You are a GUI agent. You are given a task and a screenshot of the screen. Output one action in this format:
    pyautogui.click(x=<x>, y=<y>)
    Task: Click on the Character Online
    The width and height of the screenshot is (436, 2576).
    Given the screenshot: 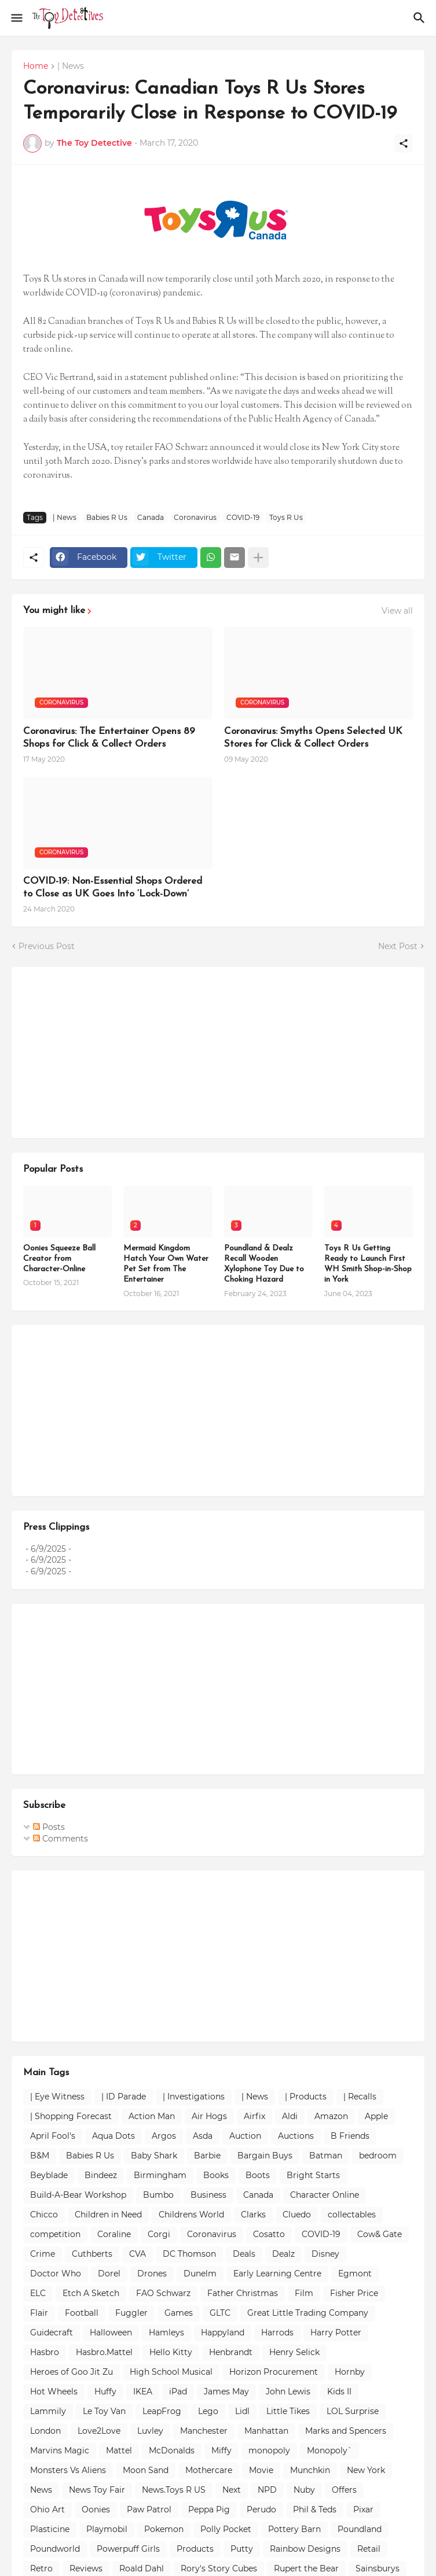 What is the action you would take?
    pyautogui.click(x=324, y=2195)
    